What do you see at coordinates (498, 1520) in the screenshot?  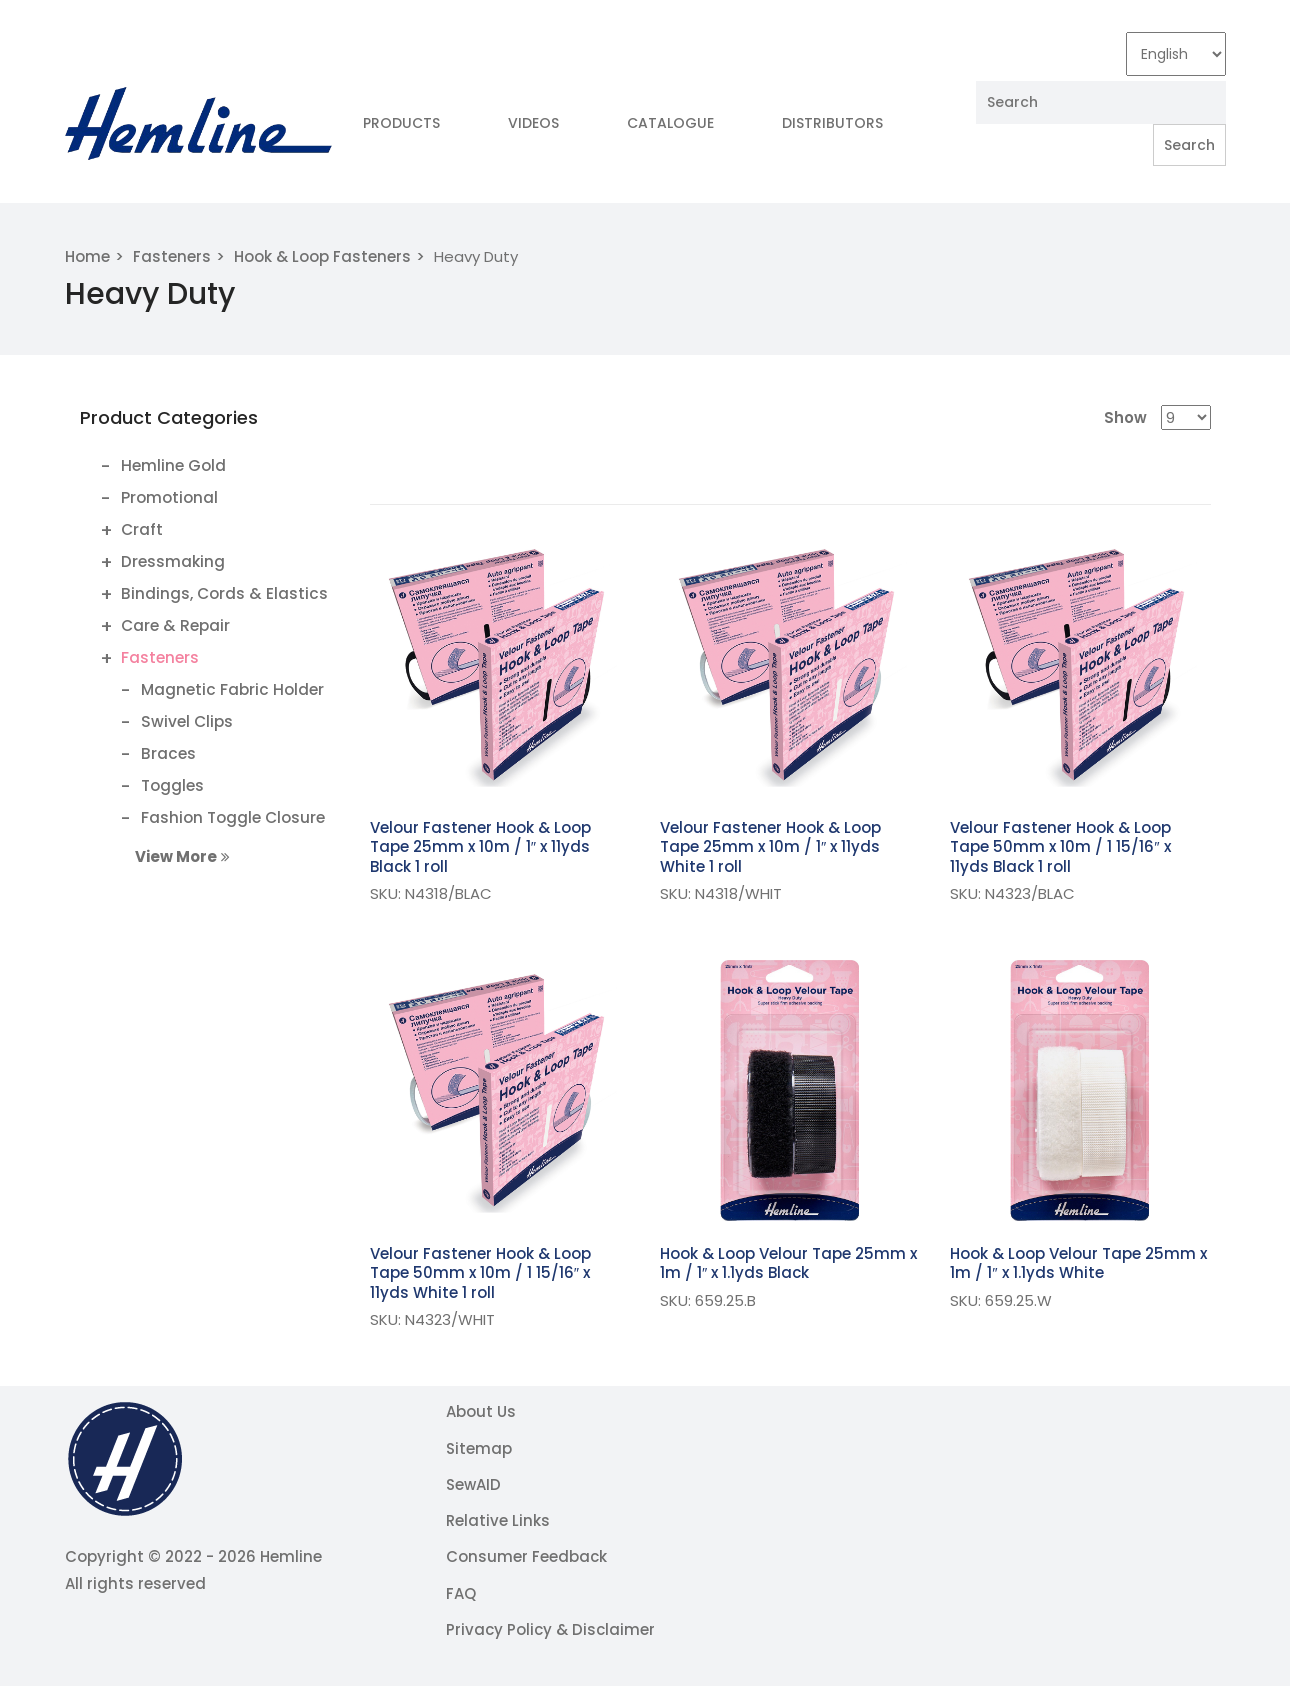 I see `Relative Links` at bounding box center [498, 1520].